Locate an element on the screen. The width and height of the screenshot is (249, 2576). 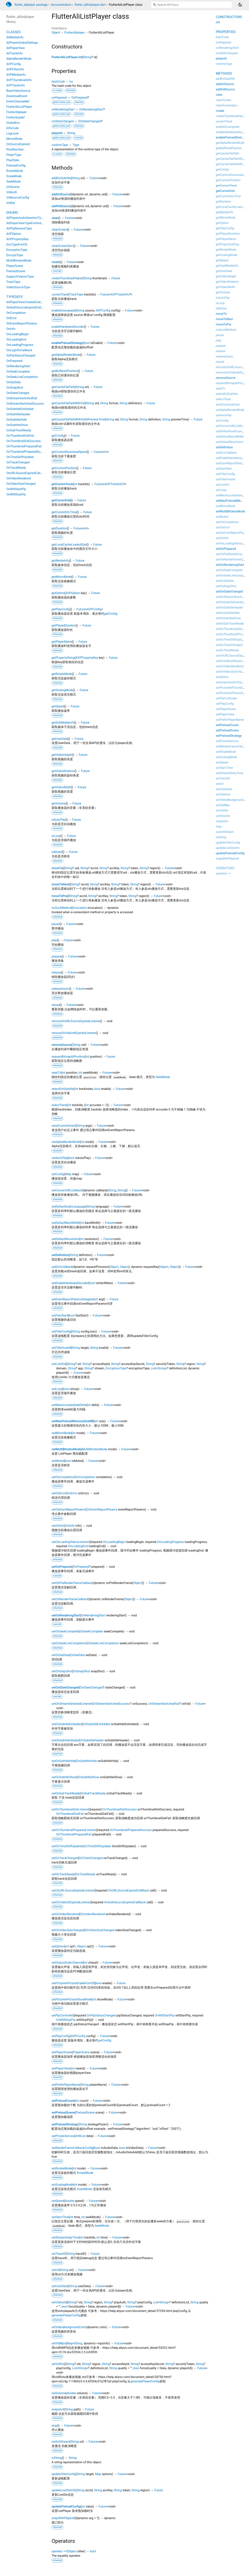
prepare is located at coordinates (57, 956).